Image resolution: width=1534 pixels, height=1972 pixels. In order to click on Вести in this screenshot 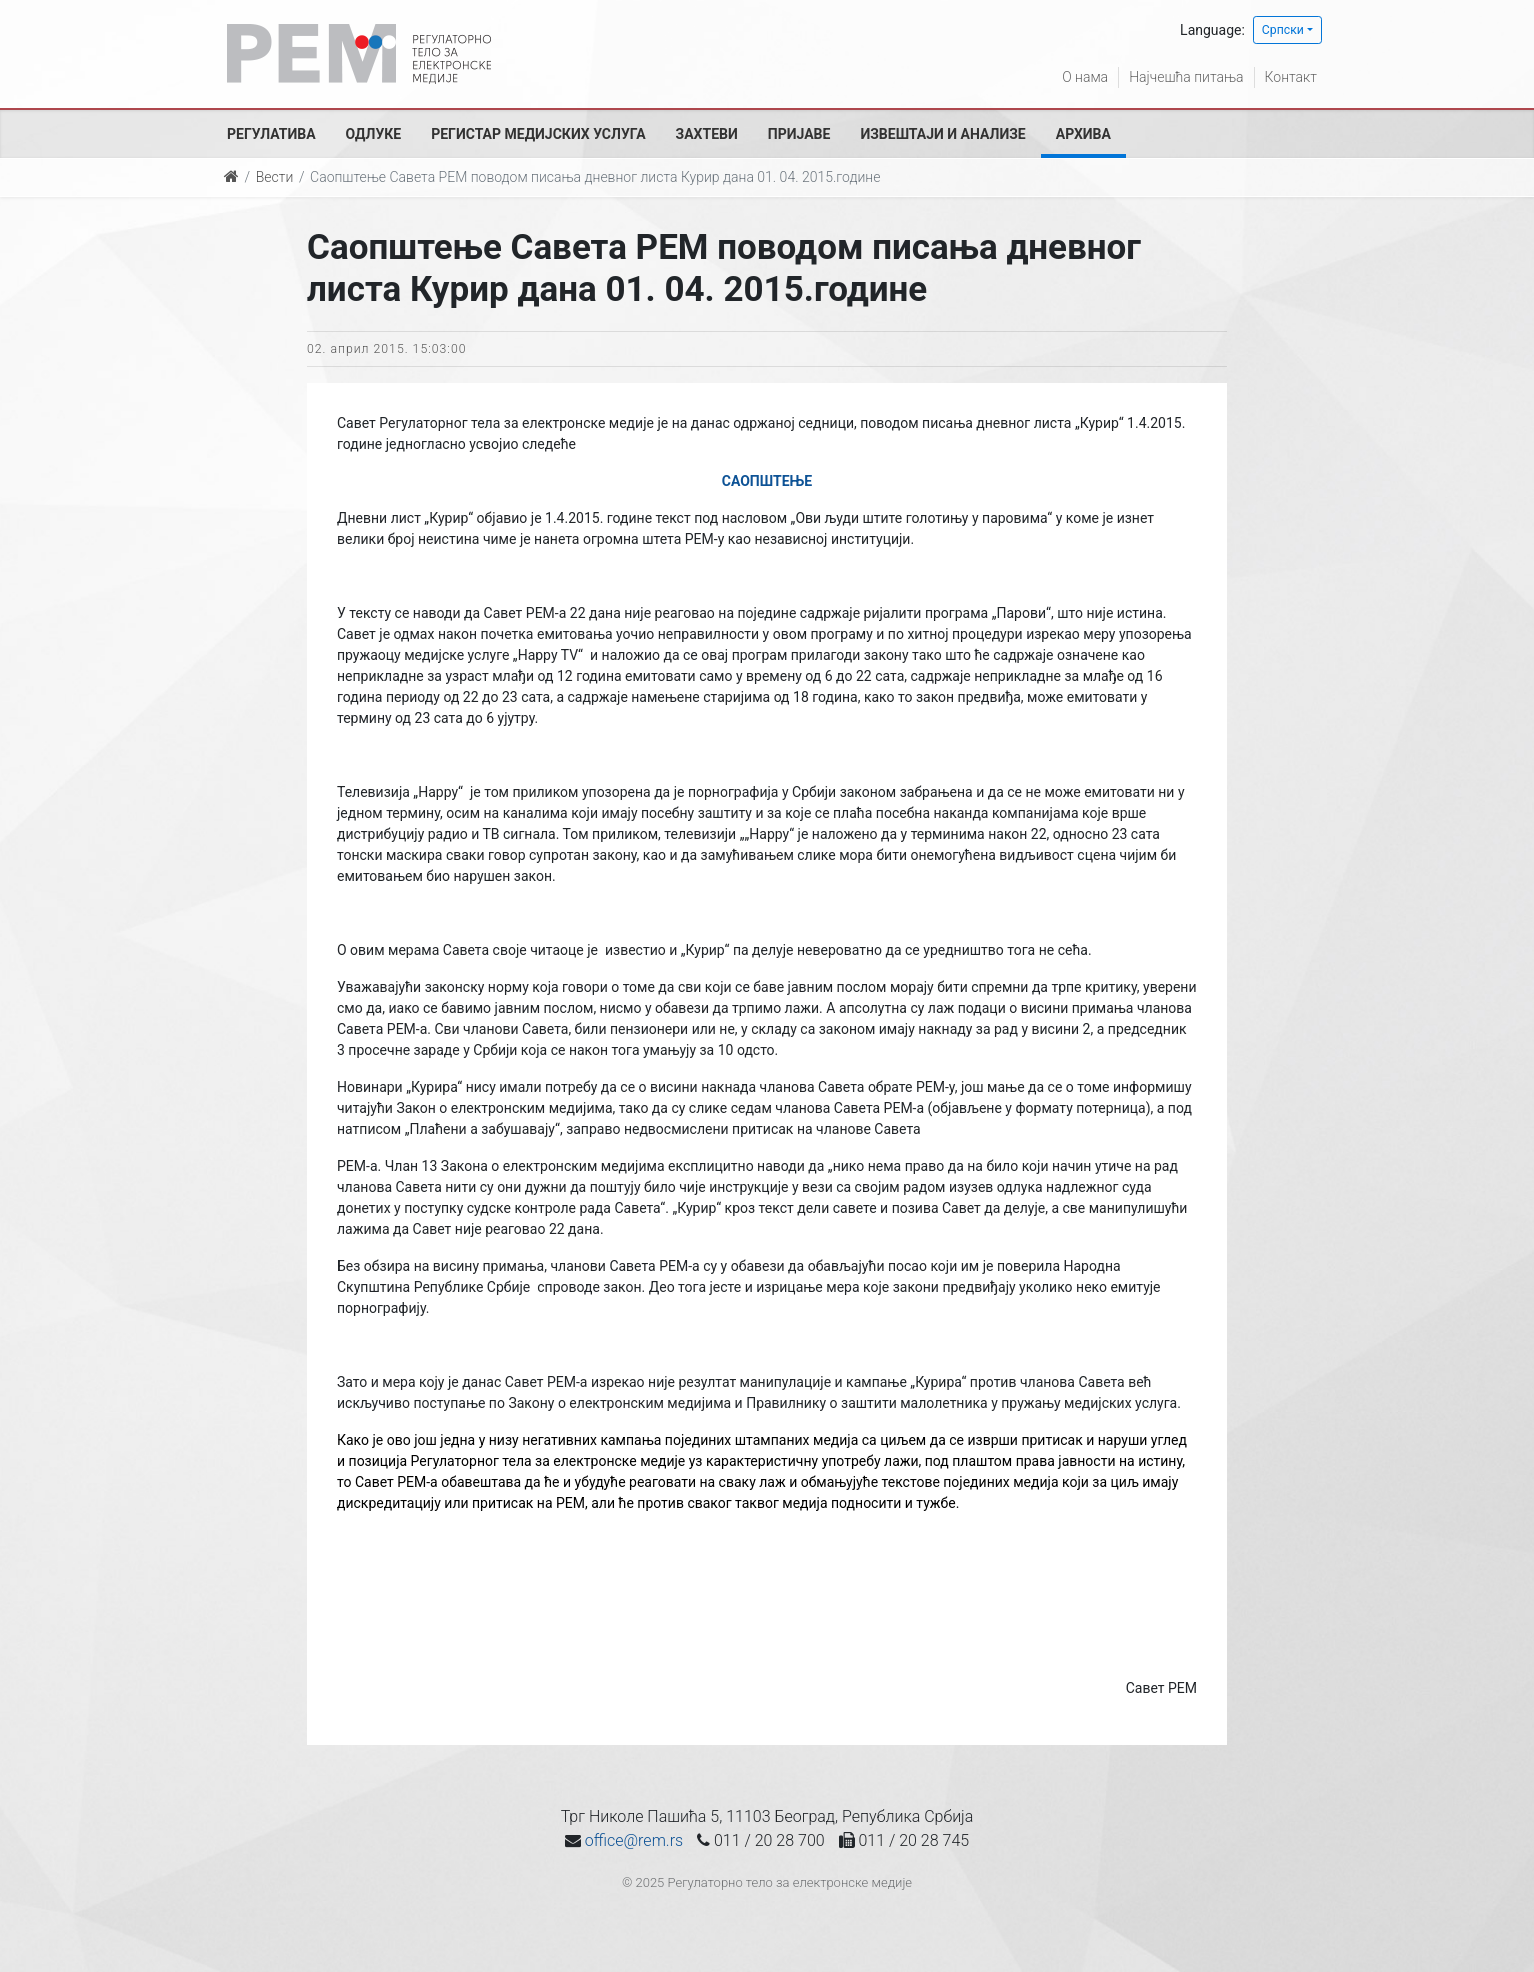, I will do `click(275, 177)`.